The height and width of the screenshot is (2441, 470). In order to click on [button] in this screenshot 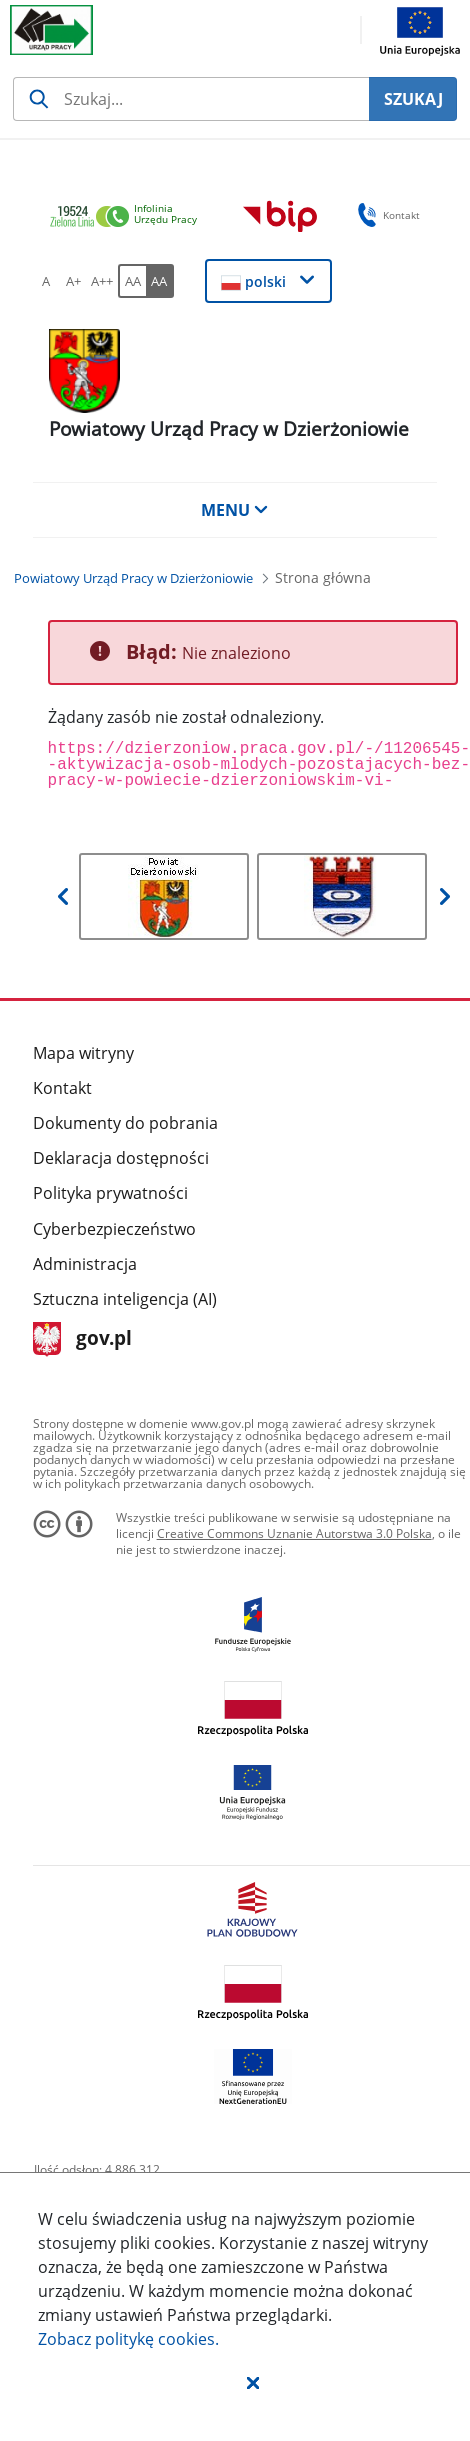, I will do `click(253, 2382)`.